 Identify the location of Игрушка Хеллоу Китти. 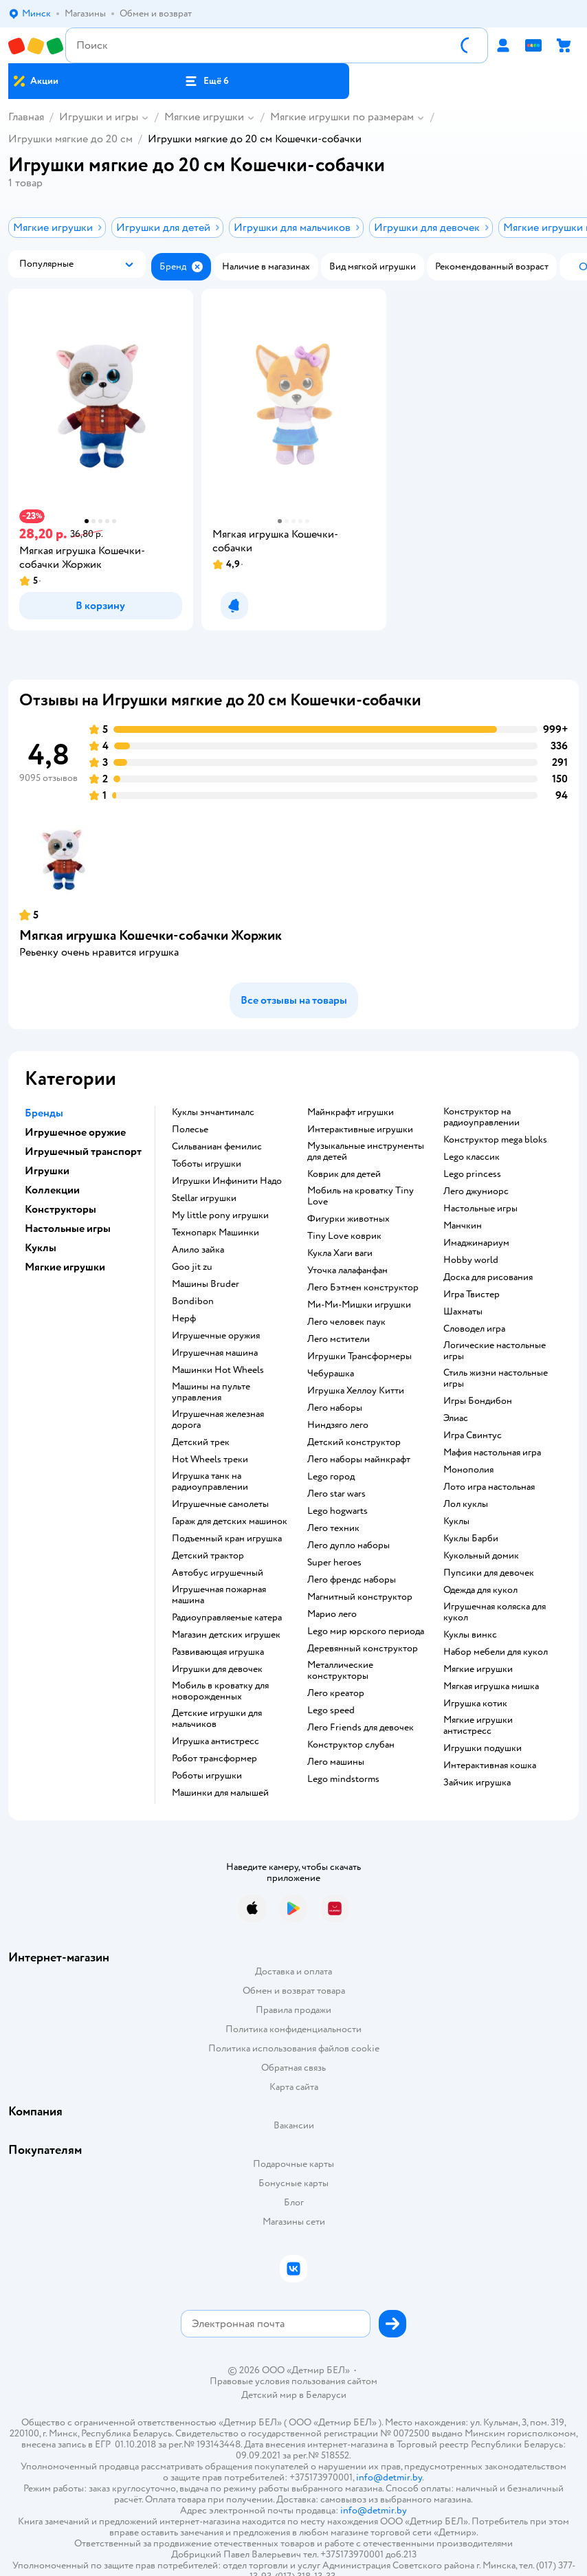
(355, 1390).